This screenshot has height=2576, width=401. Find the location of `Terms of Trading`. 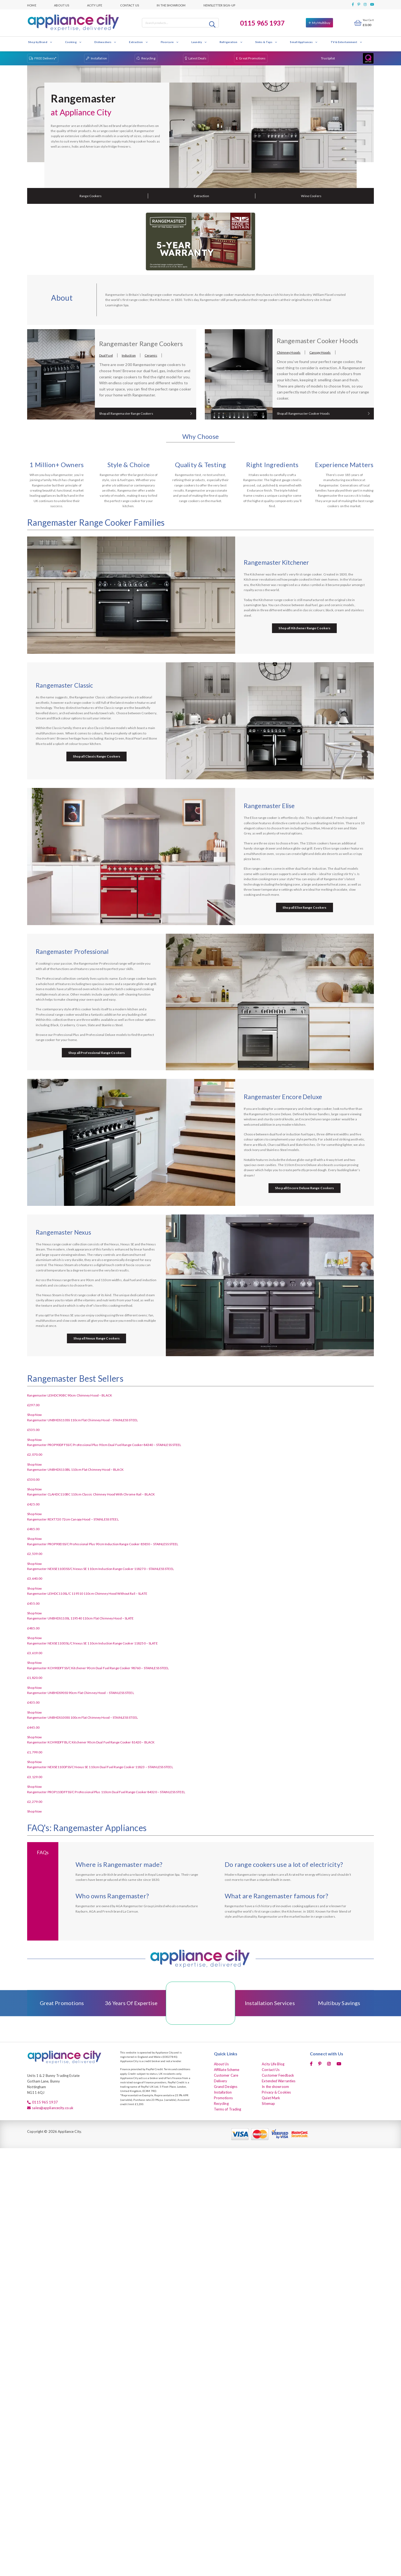

Terms of Trading is located at coordinates (227, 2109).